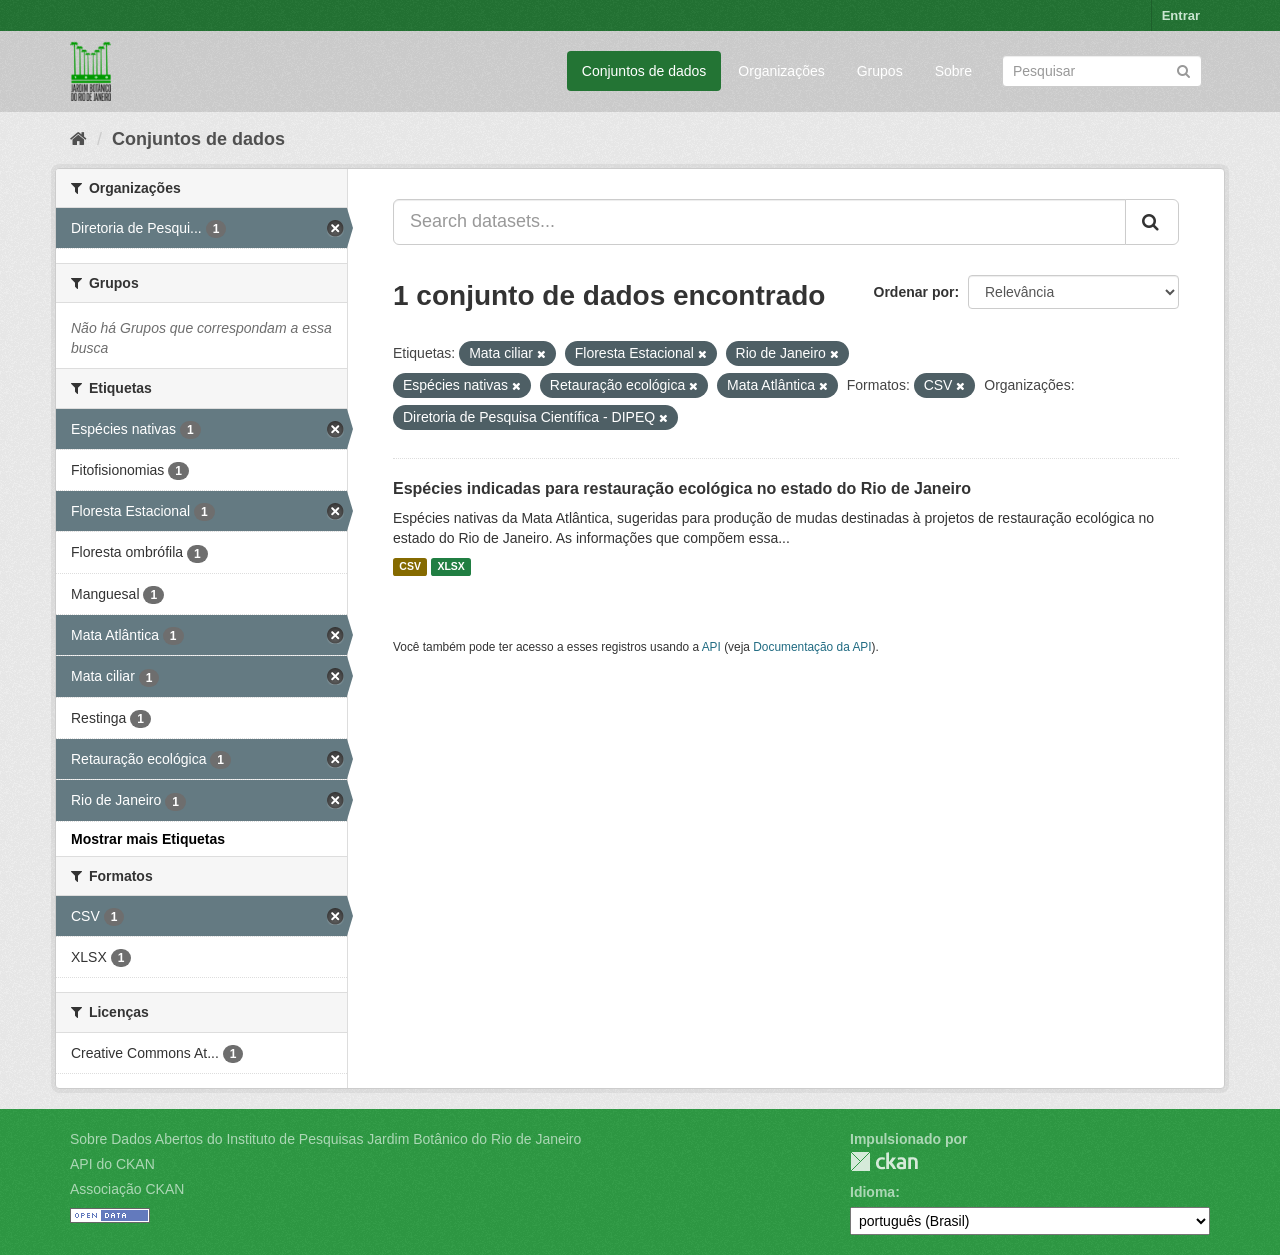 The image size is (1280, 1255). Describe the element at coordinates (953, 71) in the screenshot. I see `Sobre` at that location.